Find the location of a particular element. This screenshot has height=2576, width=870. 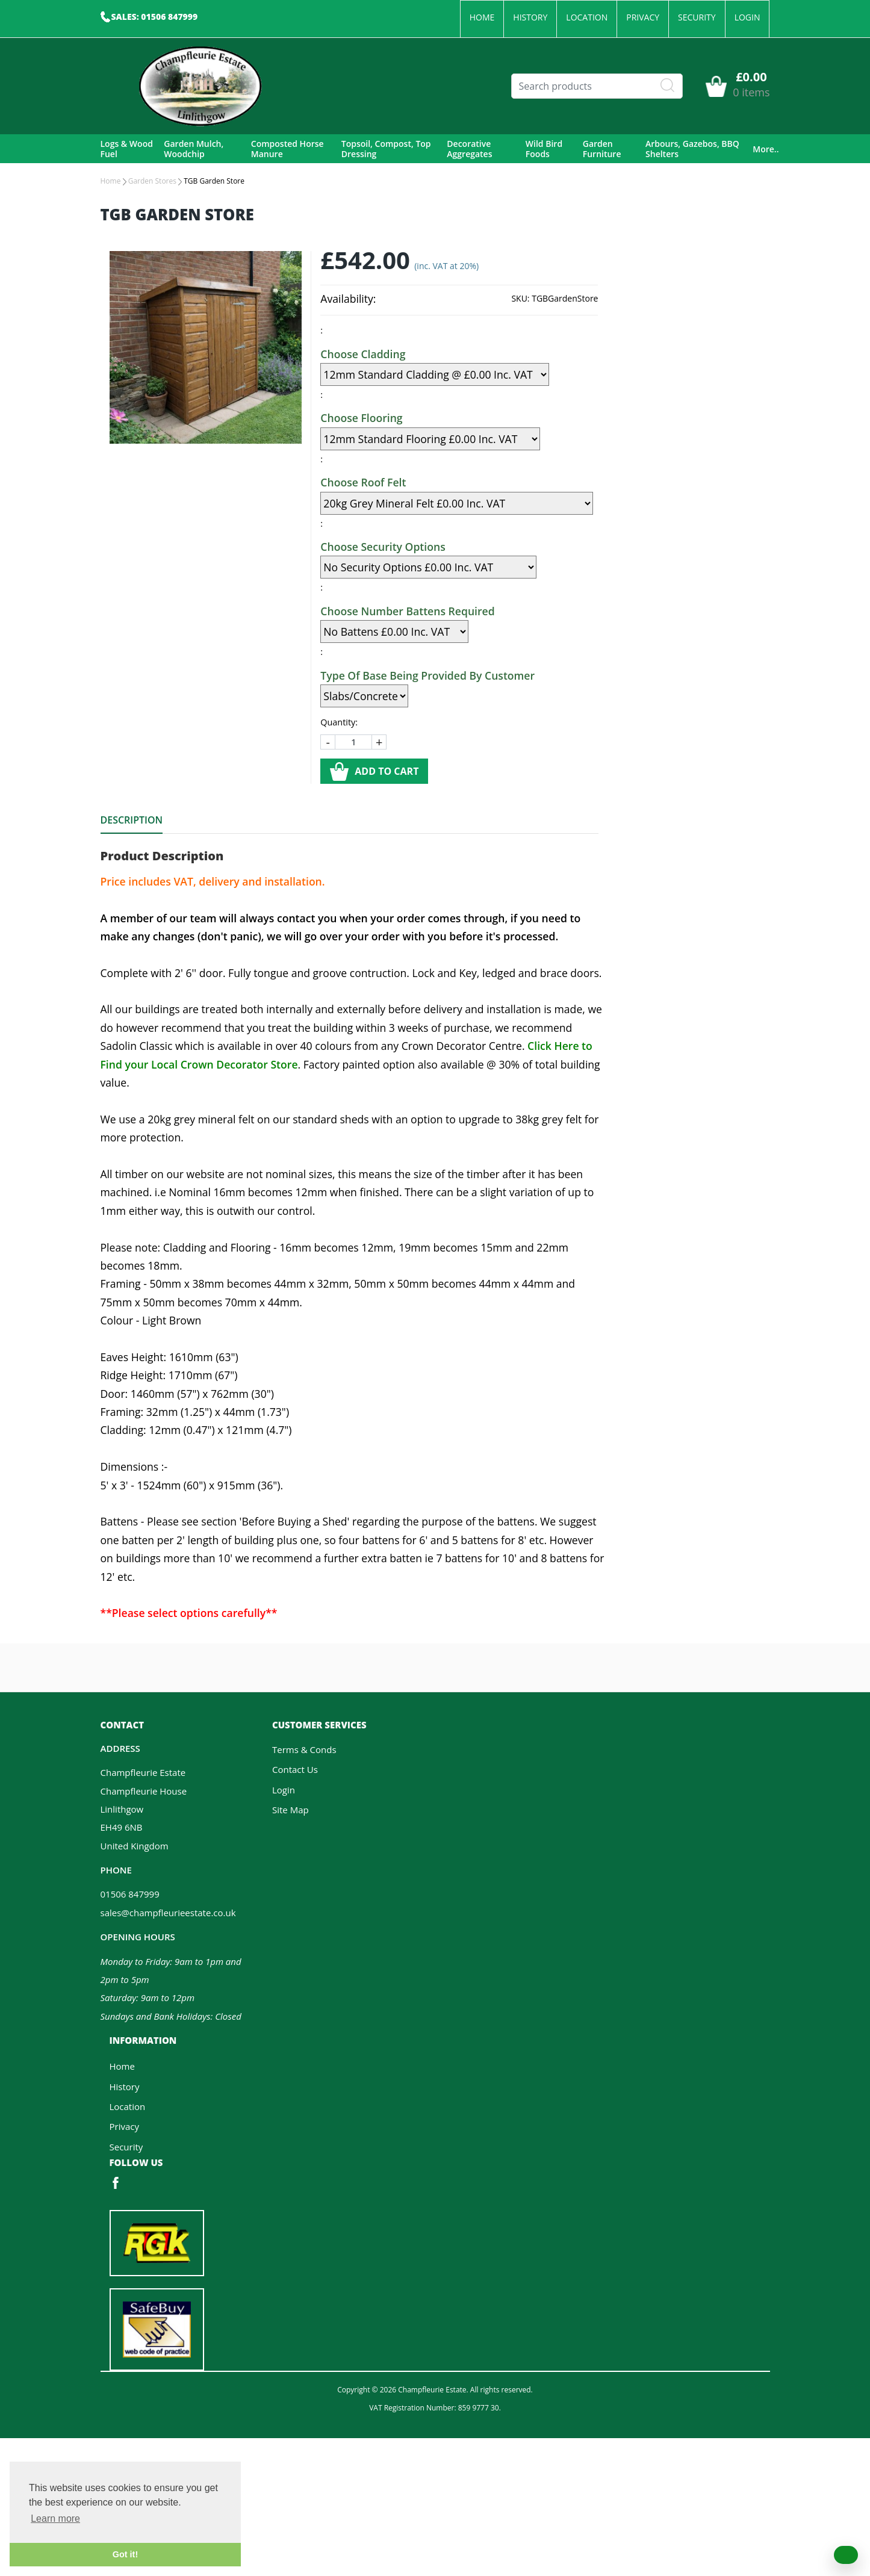

Site Map is located at coordinates (290, 1810).